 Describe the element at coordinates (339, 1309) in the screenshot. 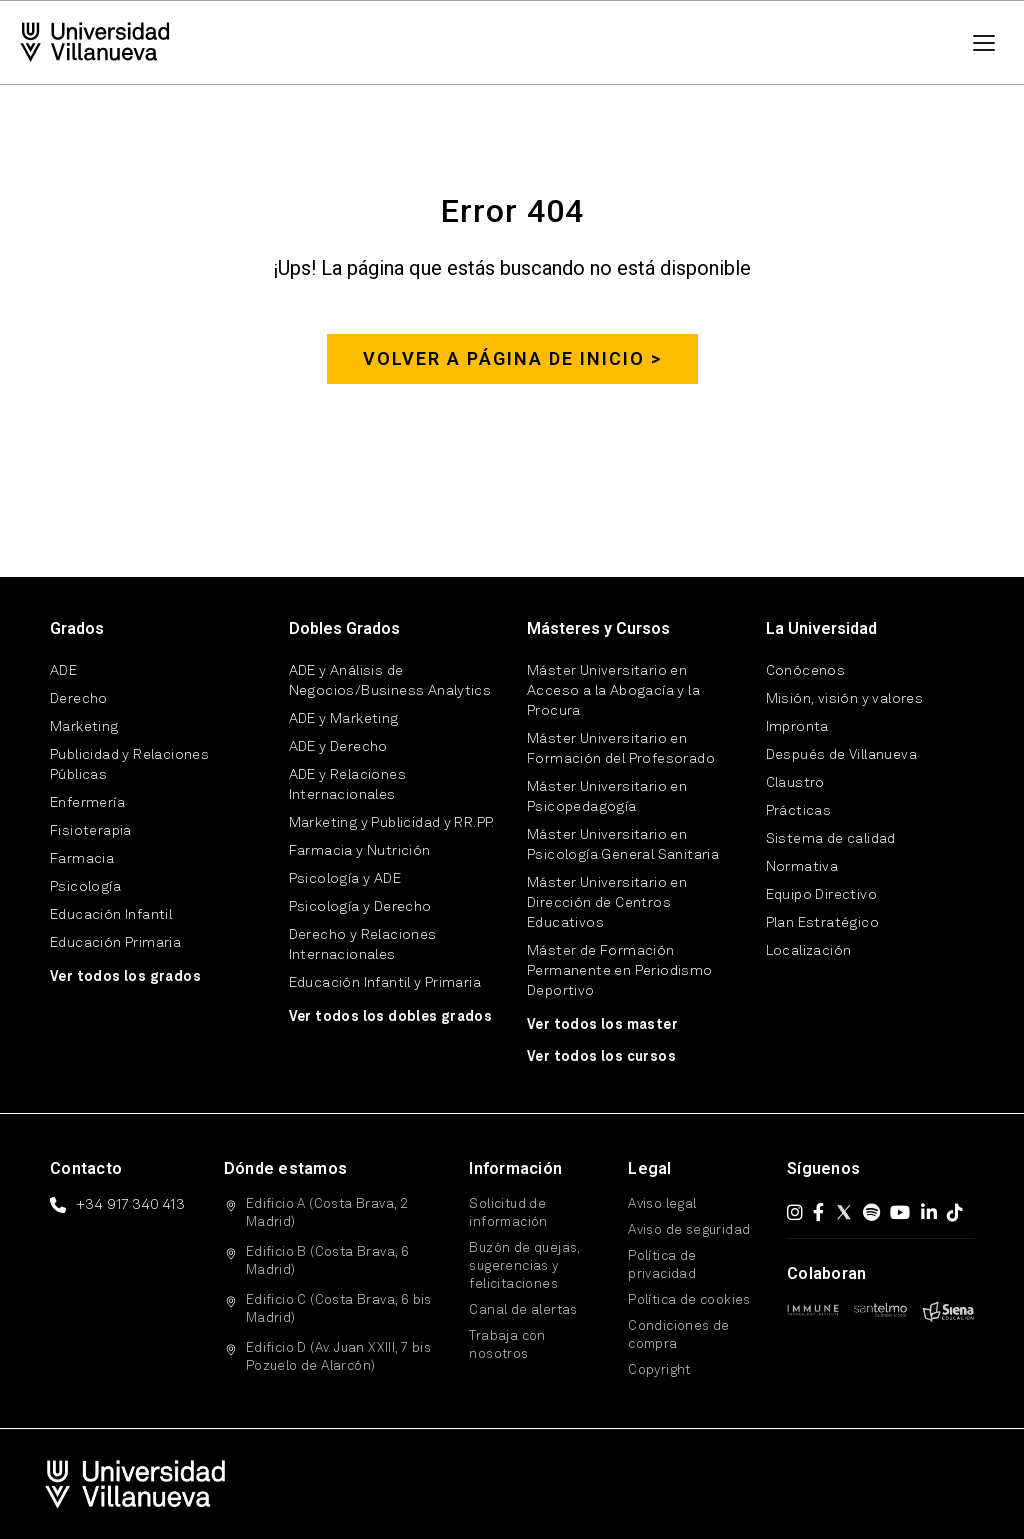

I see `Edificio C (Costa Brava, 6 bis Madrid)` at that location.